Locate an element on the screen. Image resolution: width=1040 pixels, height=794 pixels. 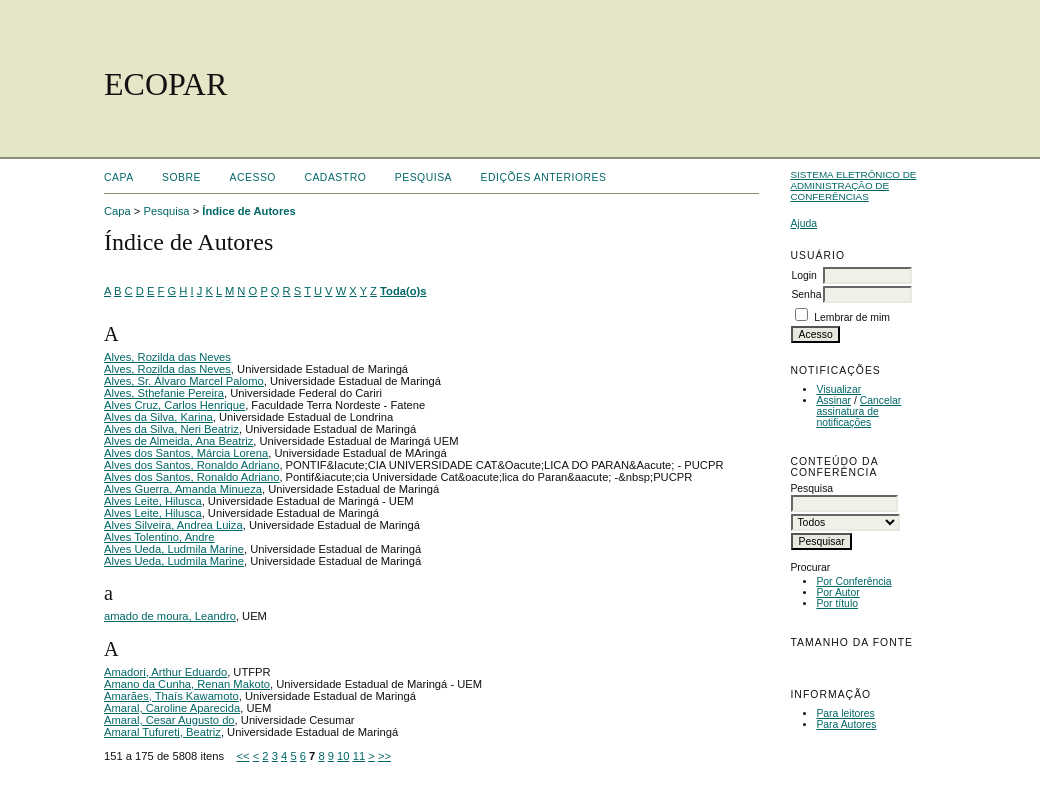
Índice de Autores is located at coordinates (248, 211).